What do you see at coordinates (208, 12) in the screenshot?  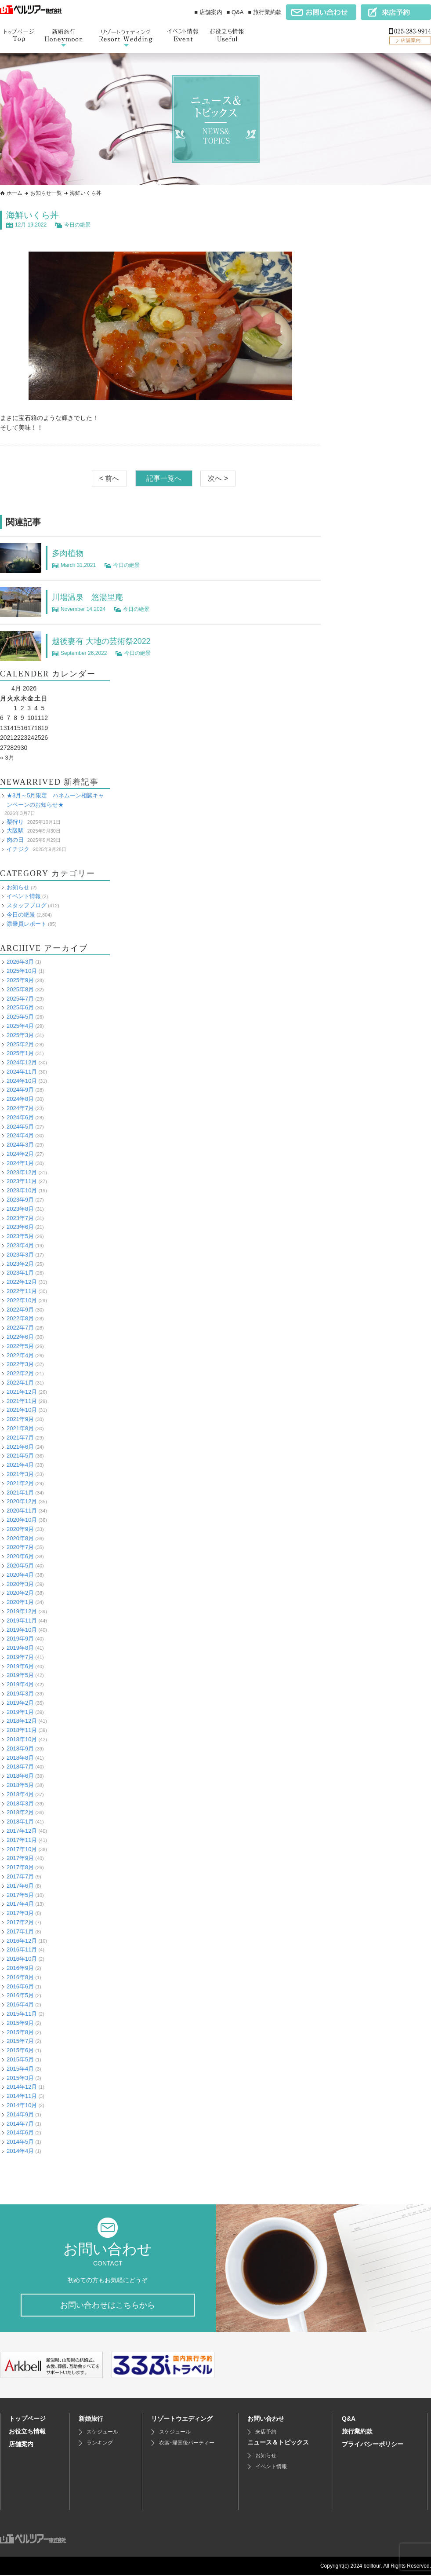 I see `■ 店舗案内` at bounding box center [208, 12].